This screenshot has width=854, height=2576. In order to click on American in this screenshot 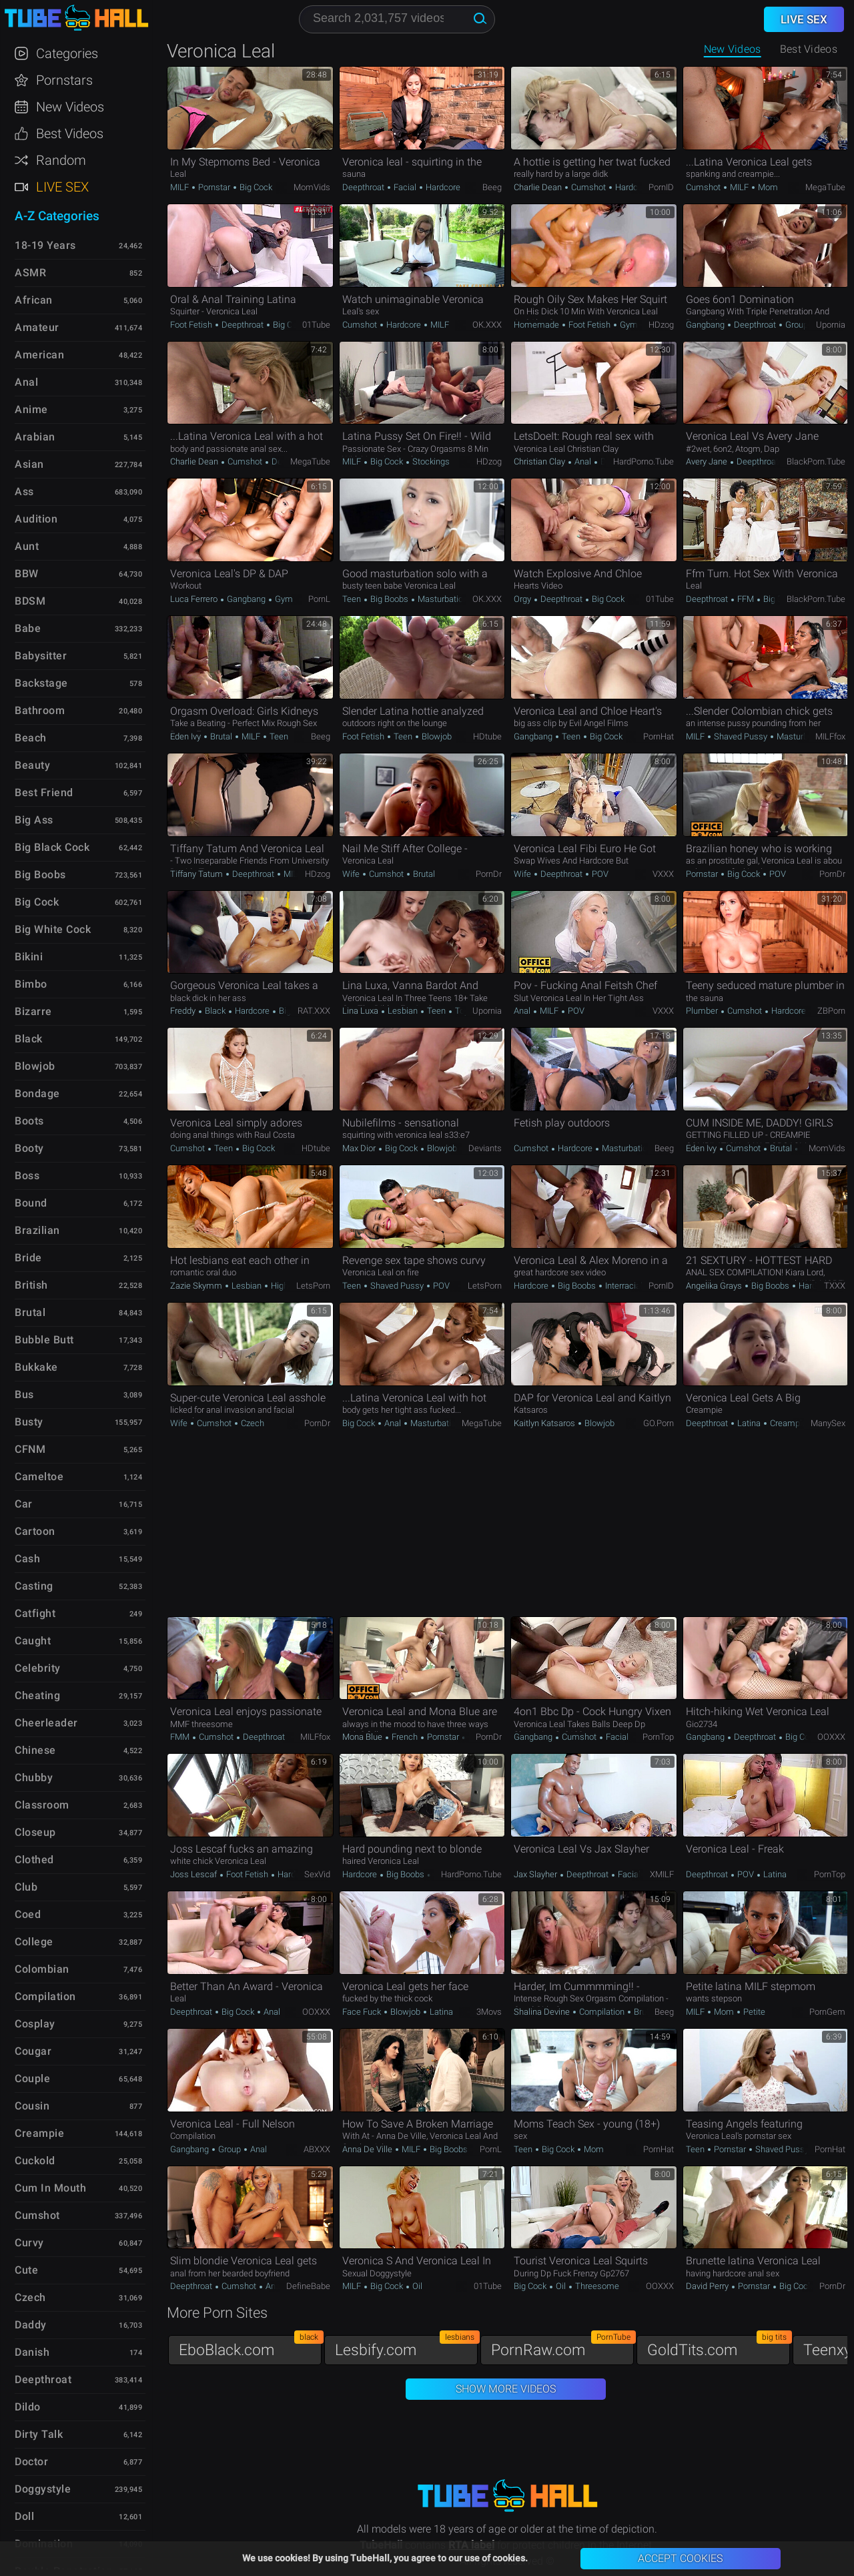, I will do `click(39, 354)`.